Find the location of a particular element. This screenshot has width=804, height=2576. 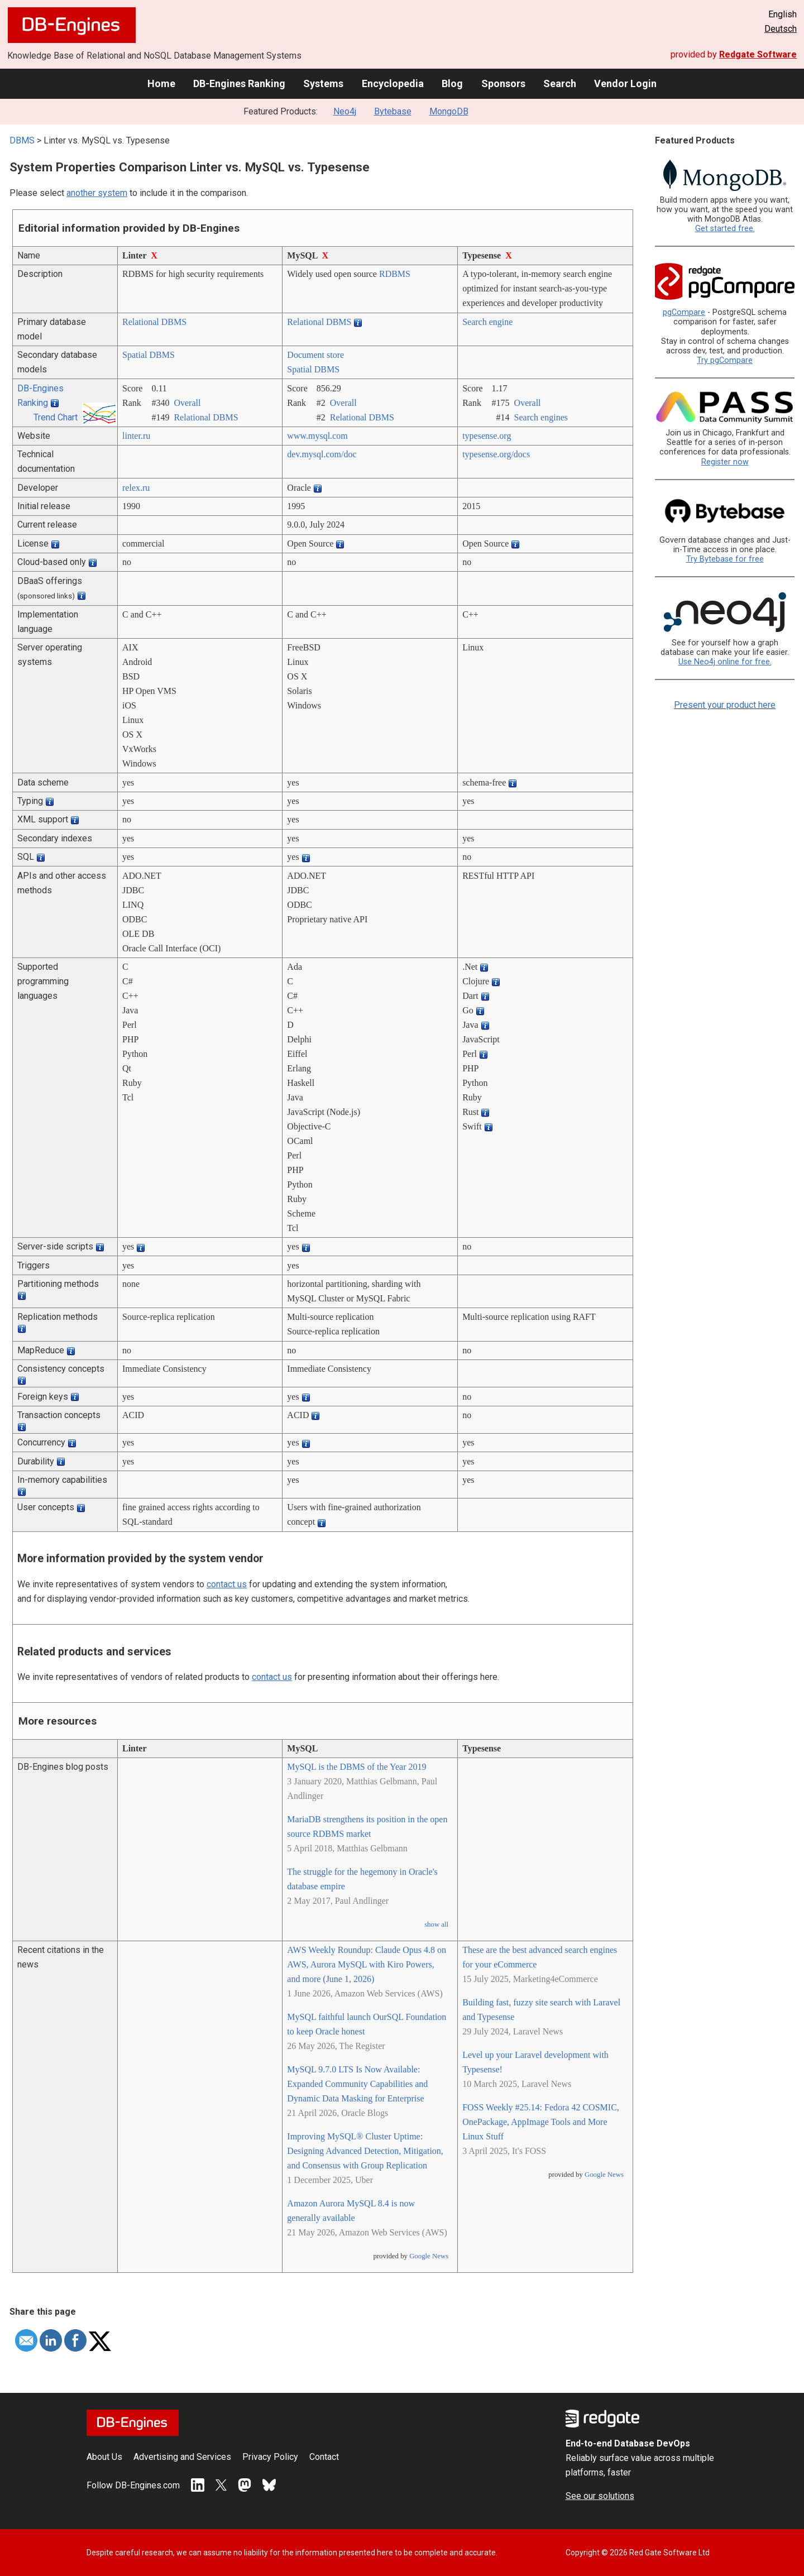

Encyclopedia is located at coordinates (393, 83).